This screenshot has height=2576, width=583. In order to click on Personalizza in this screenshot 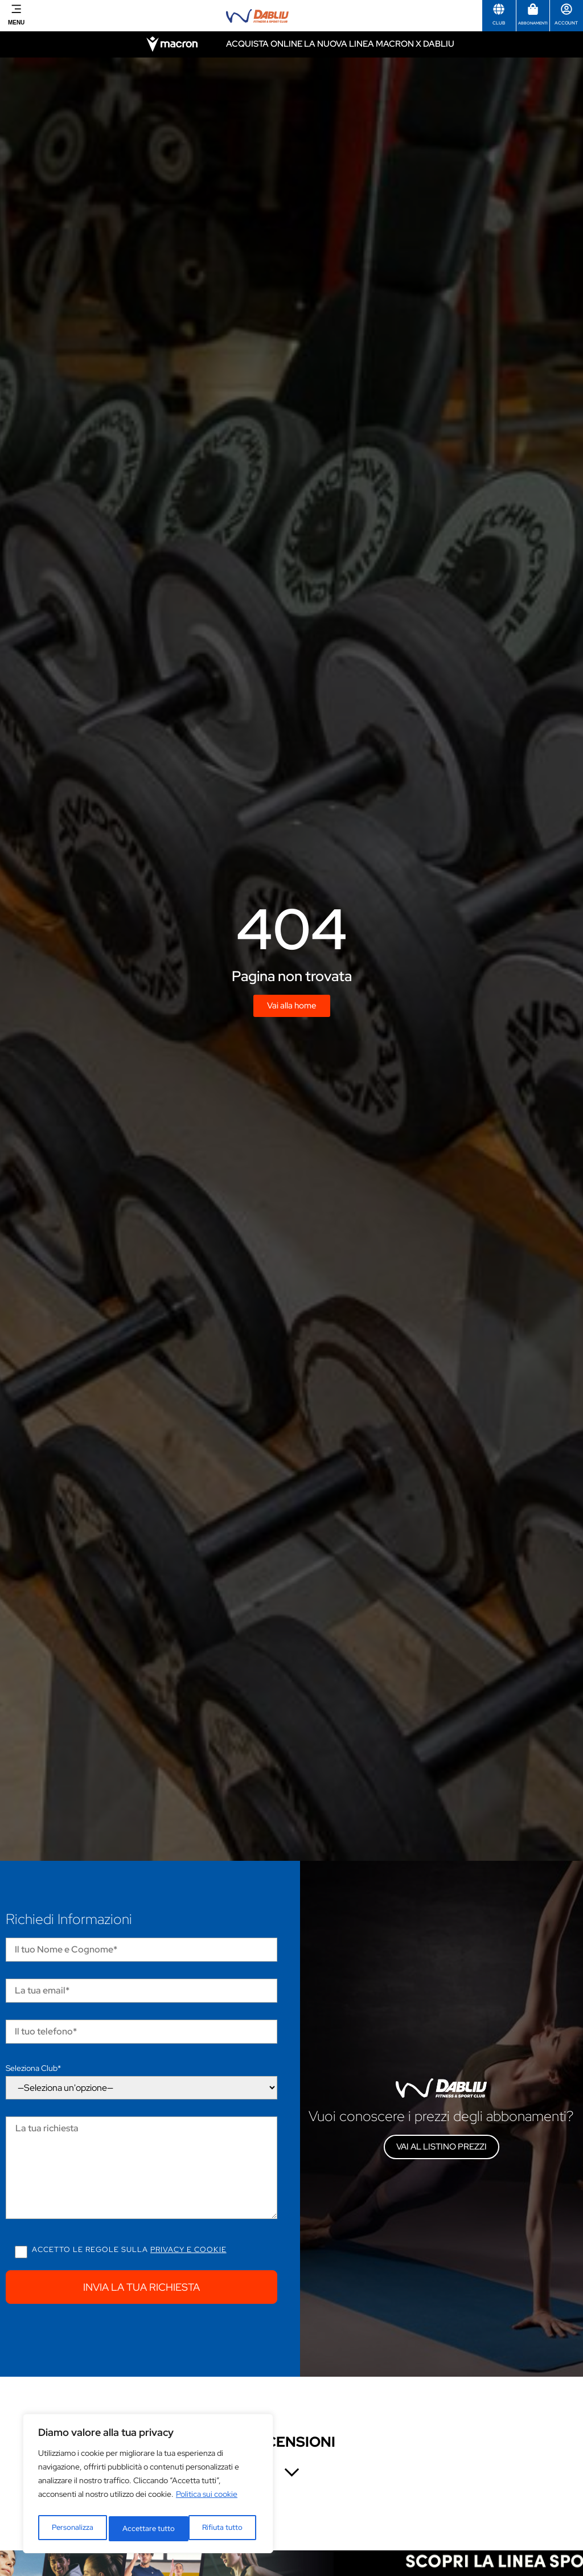, I will do `click(72, 2529)`.